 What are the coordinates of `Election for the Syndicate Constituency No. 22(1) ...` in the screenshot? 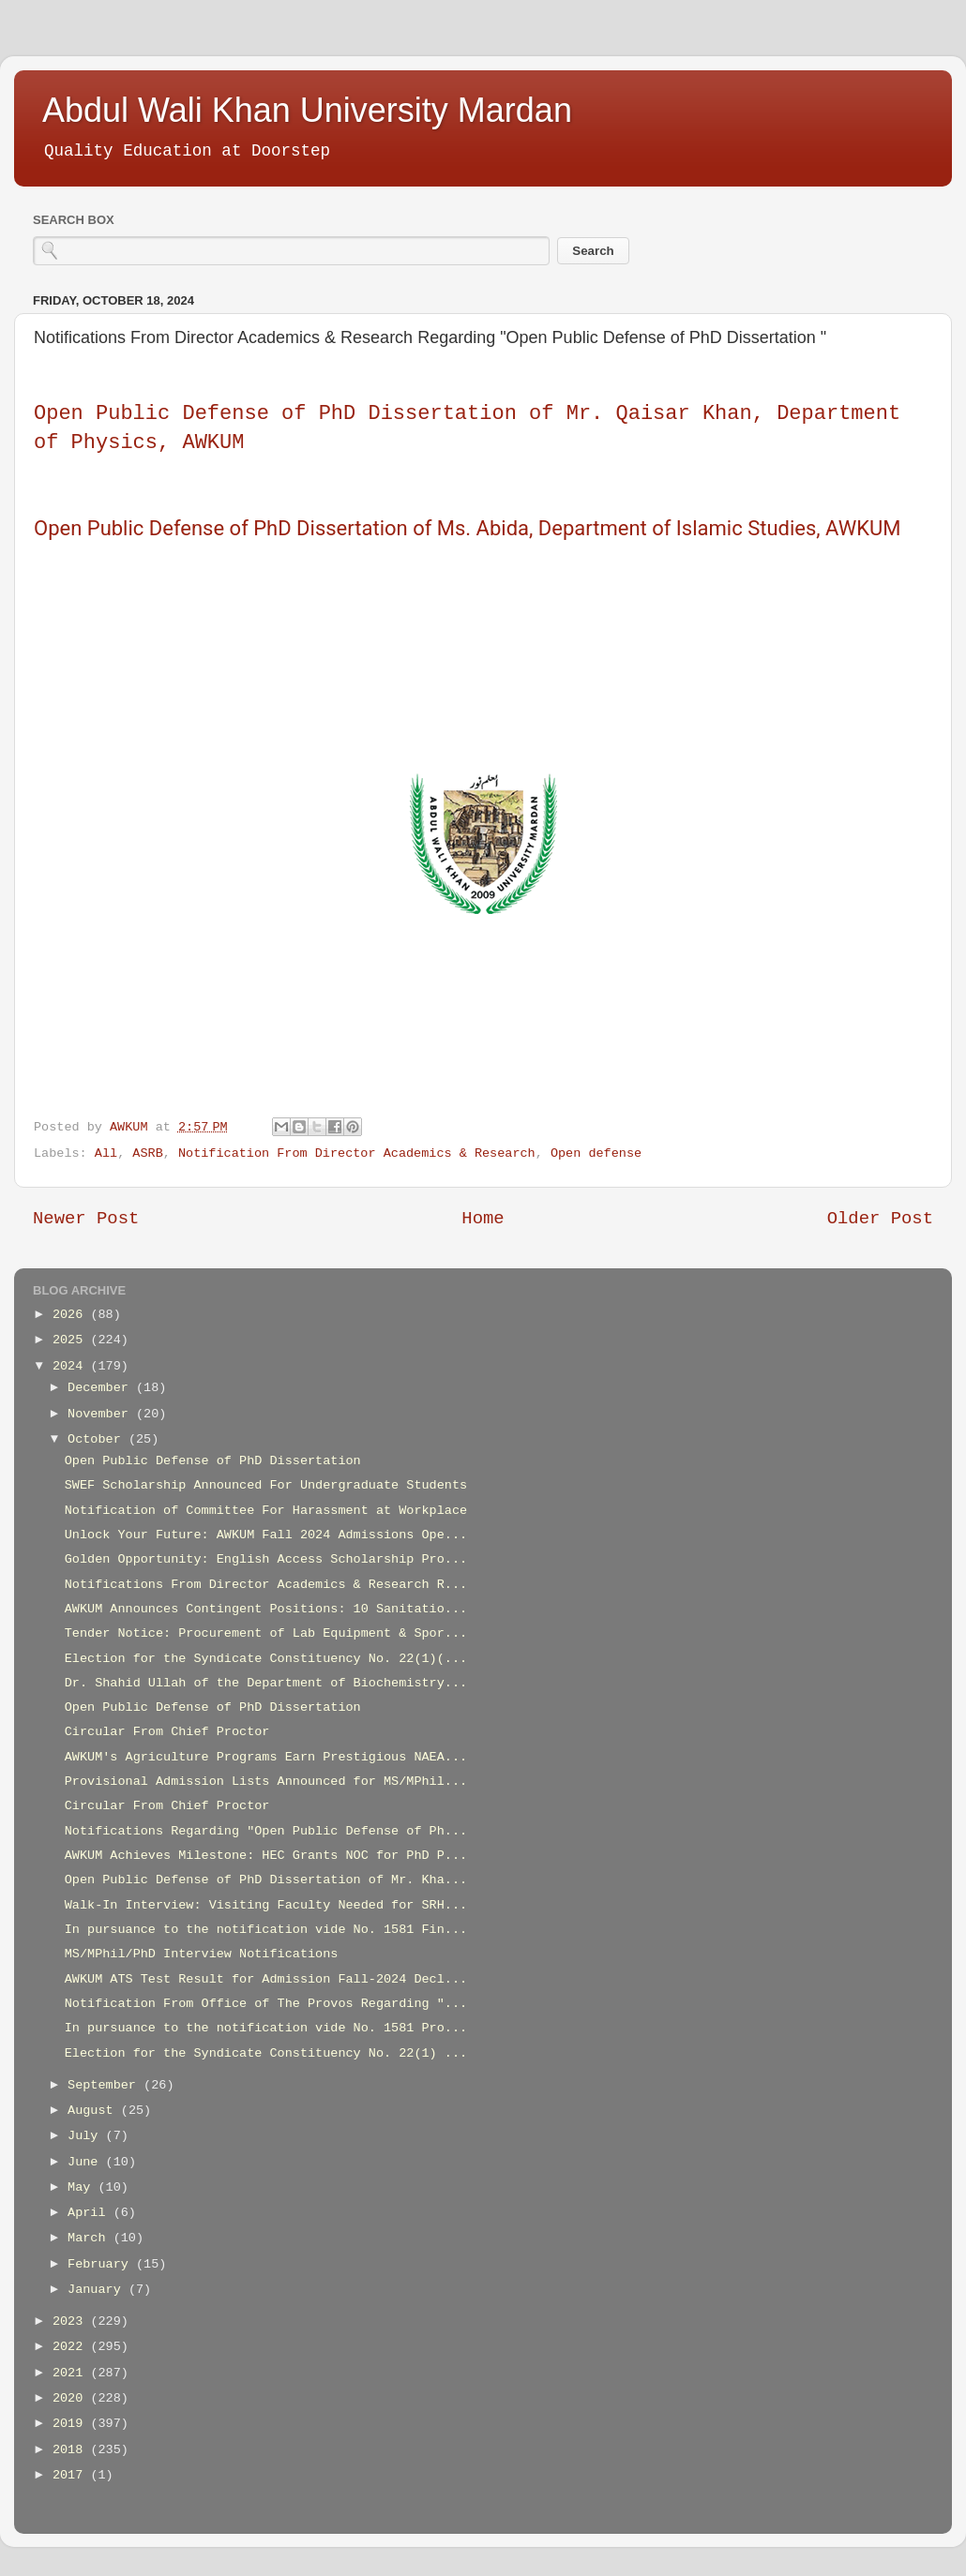 It's located at (266, 2053).